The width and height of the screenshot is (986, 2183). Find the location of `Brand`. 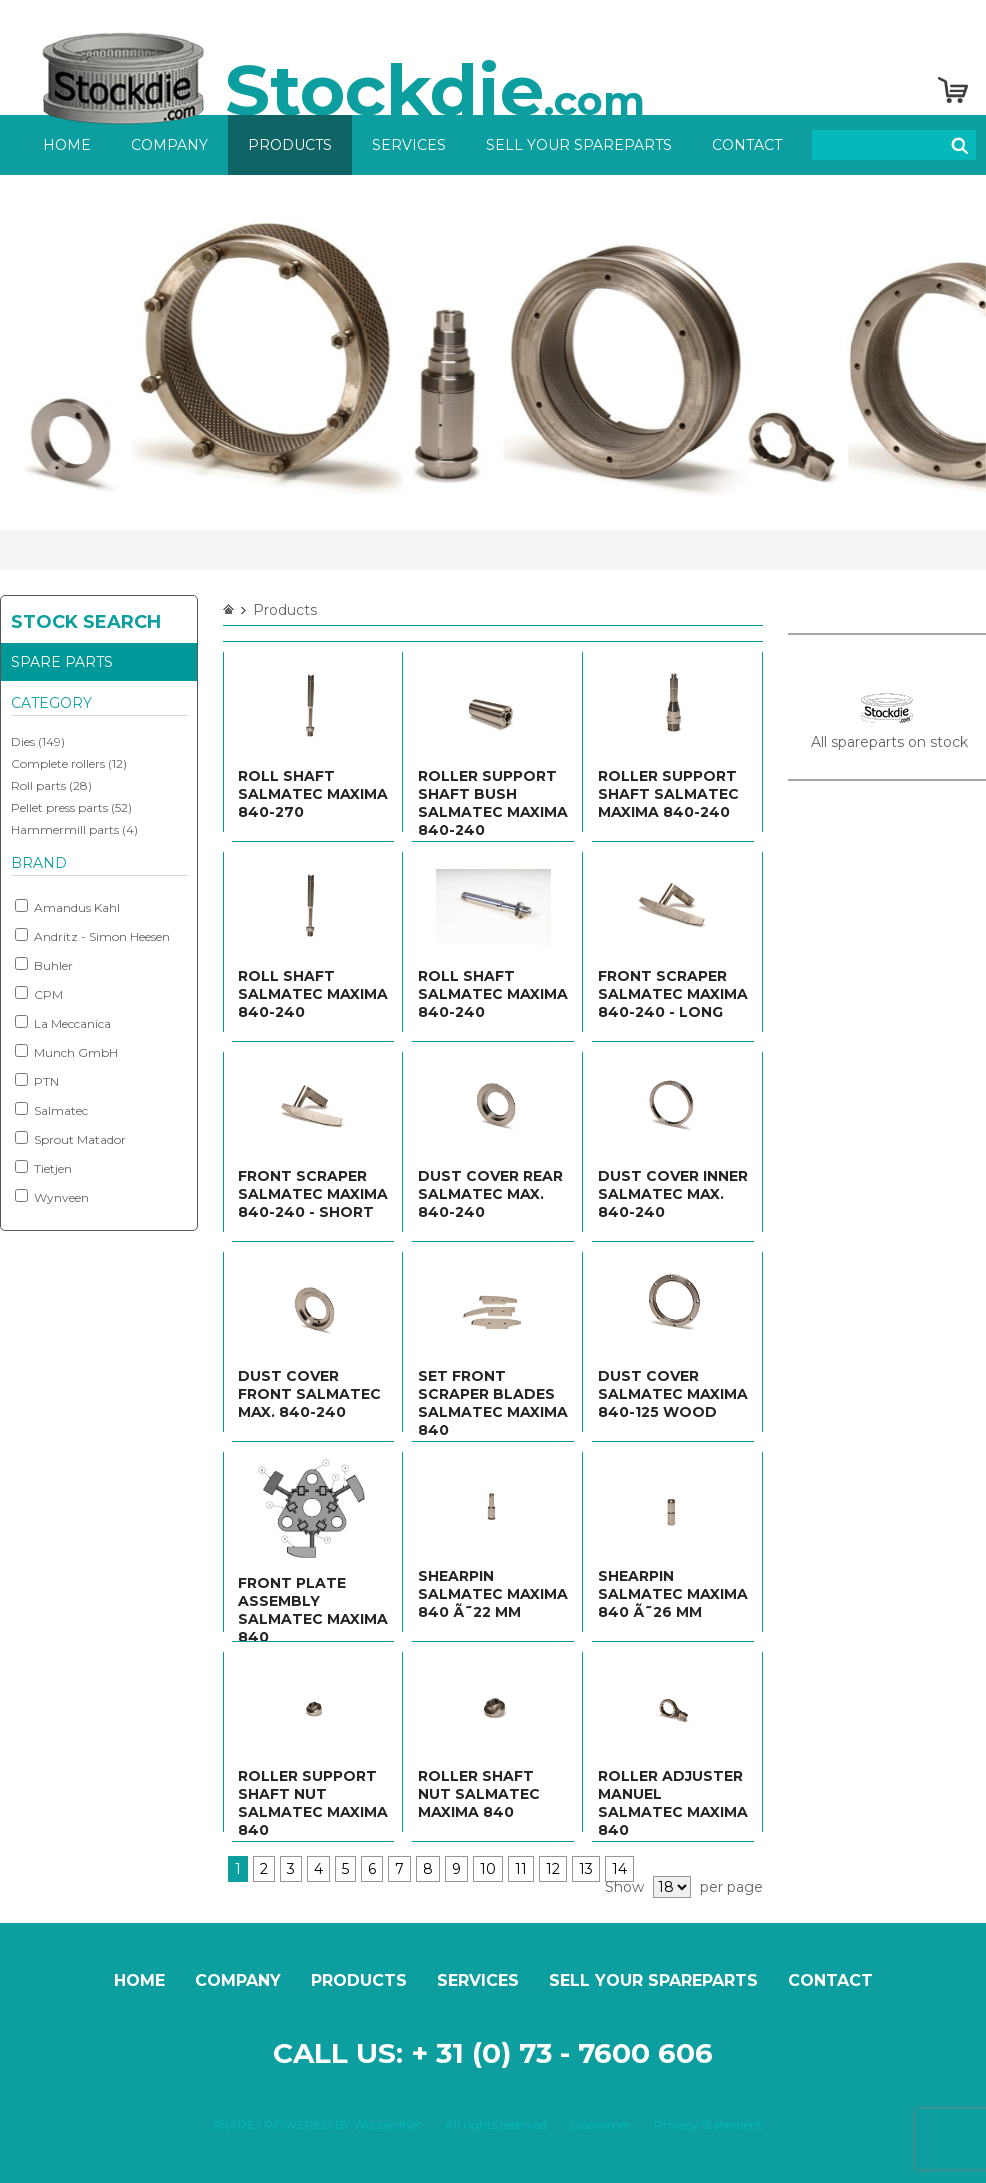

Brand is located at coordinates (39, 863).